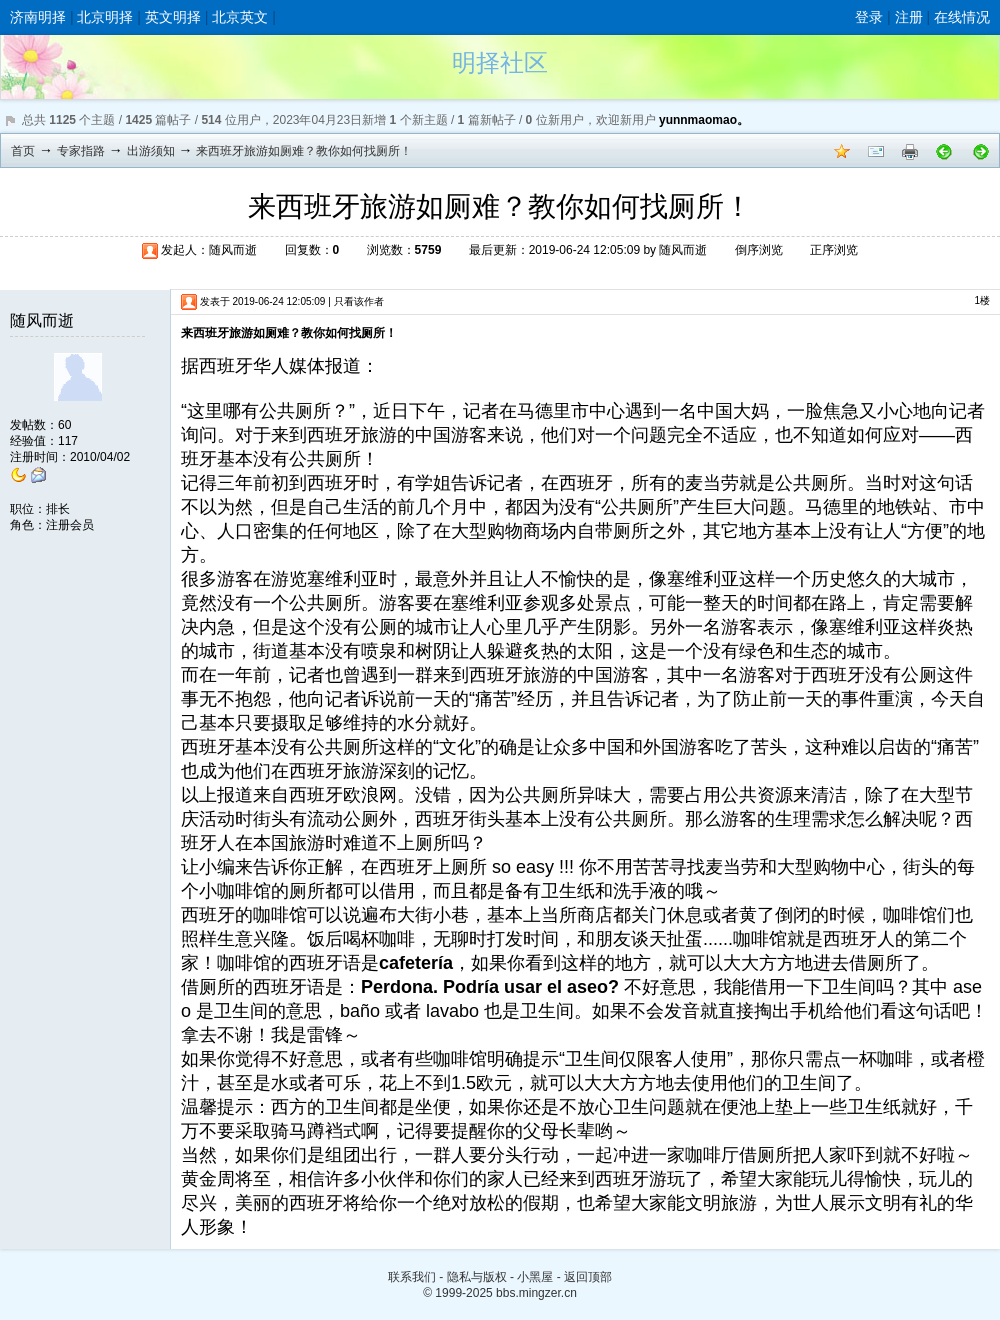 The width and height of the screenshot is (1000, 1320). Describe the element at coordinates (58, 509) in the screenshot. I see `排长` at that location.